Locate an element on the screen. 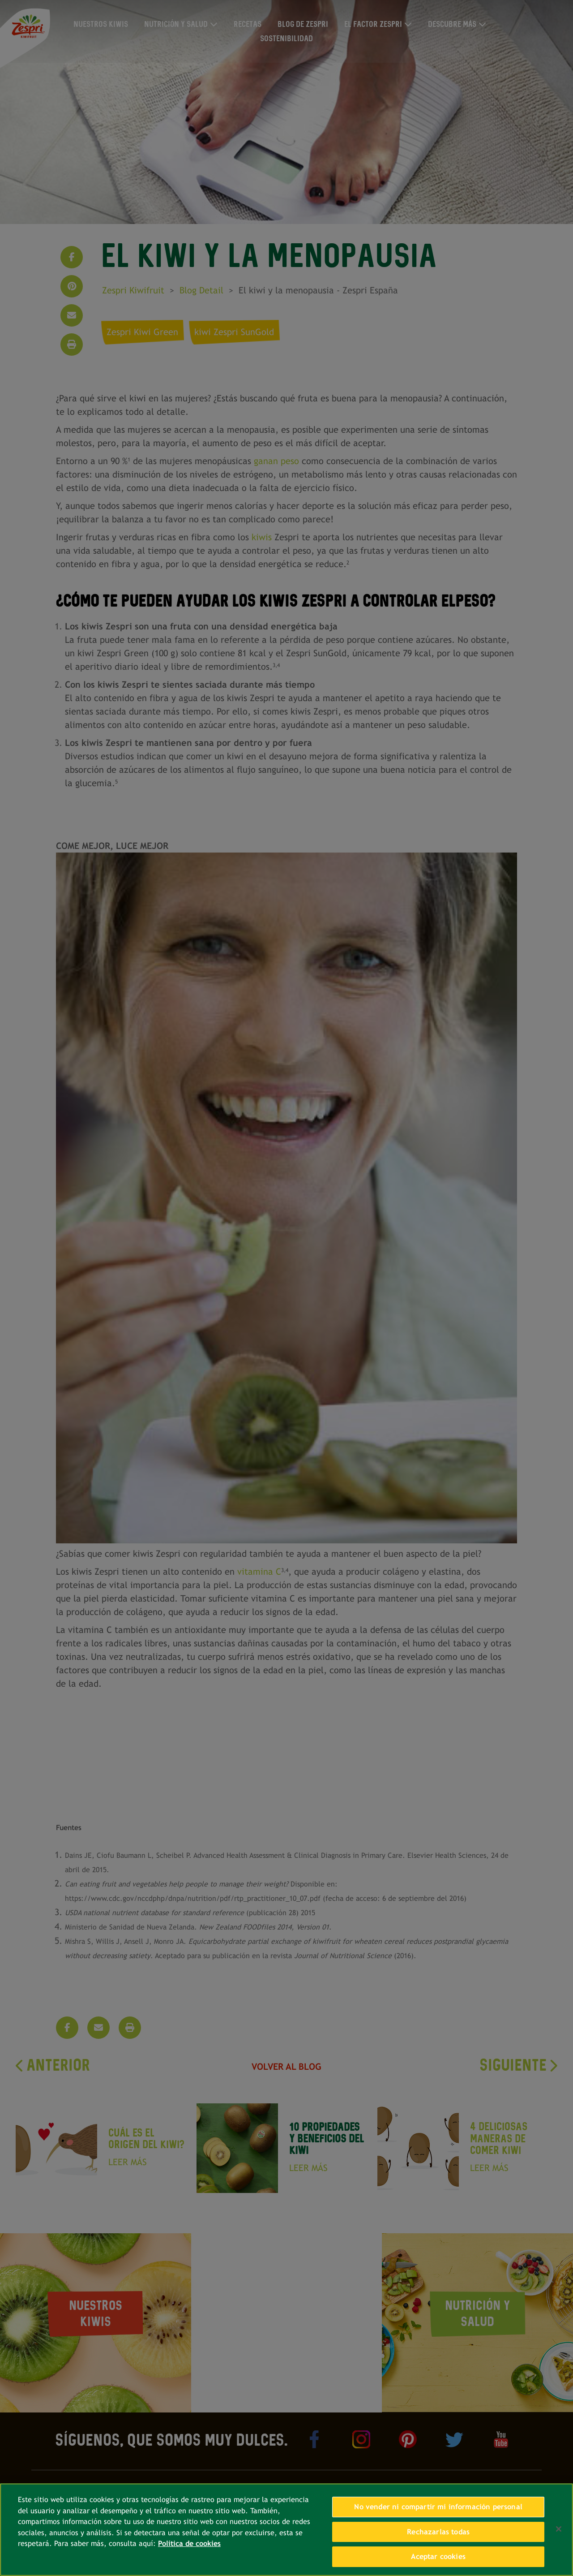 Image resolution: width=573 pixels, height=2576 pixels. Política de cookies [Más información sobre su privacidad, se abre en una nueva pestaña] is located at coordinates (189, 2543).